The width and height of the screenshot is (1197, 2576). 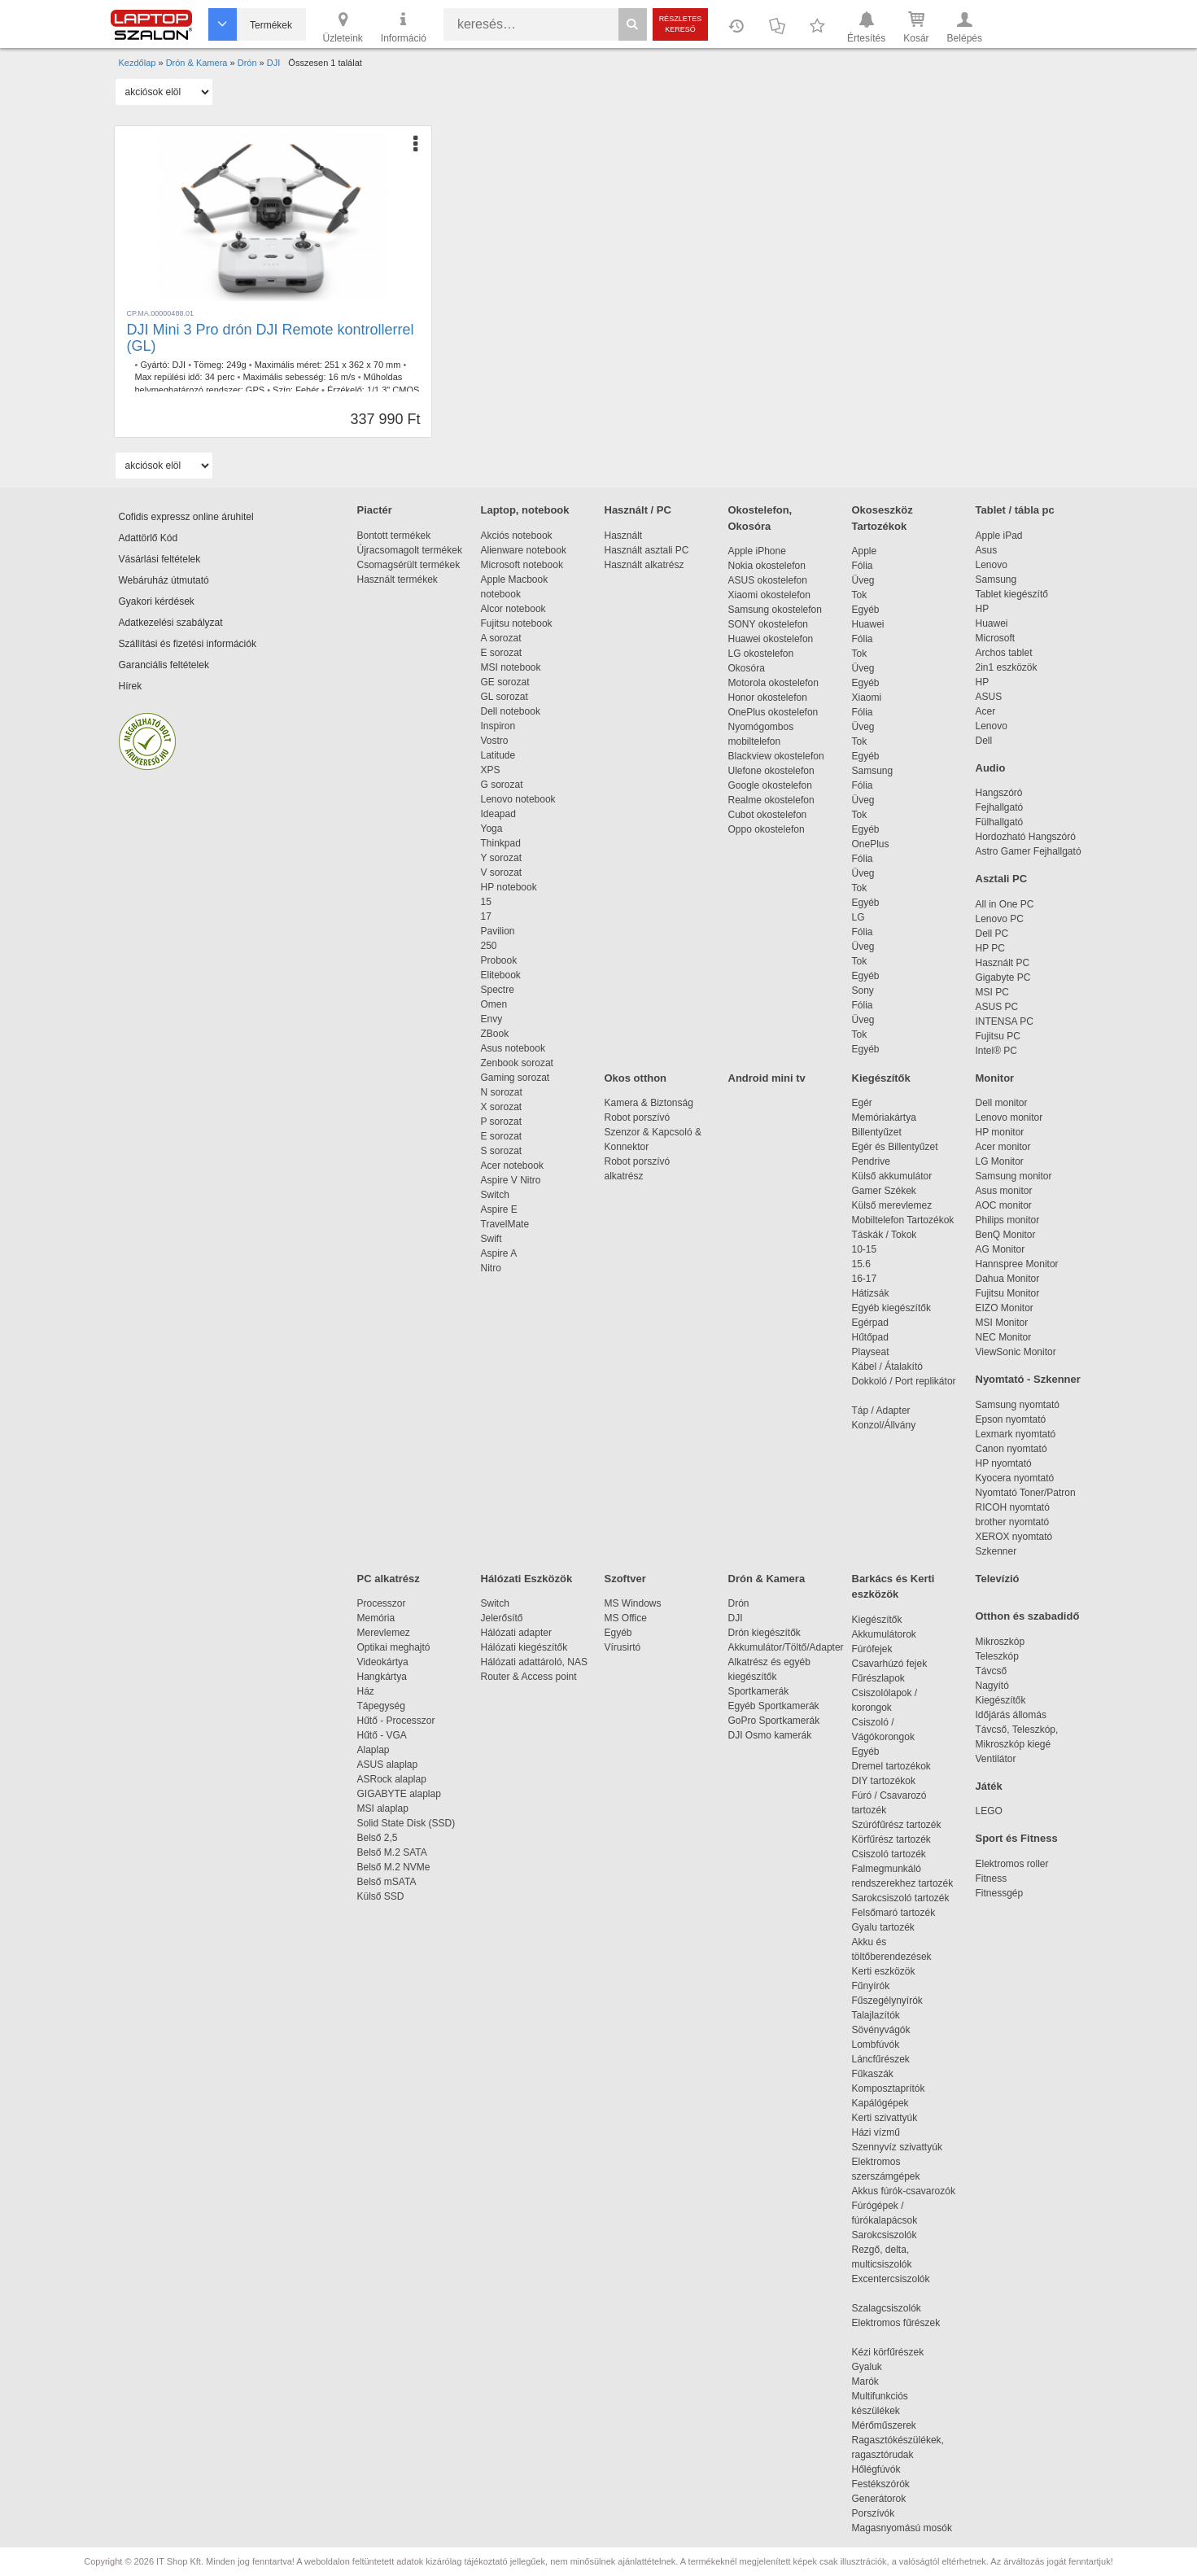 I want to click on Okosóra, so click(x=746, y=668).